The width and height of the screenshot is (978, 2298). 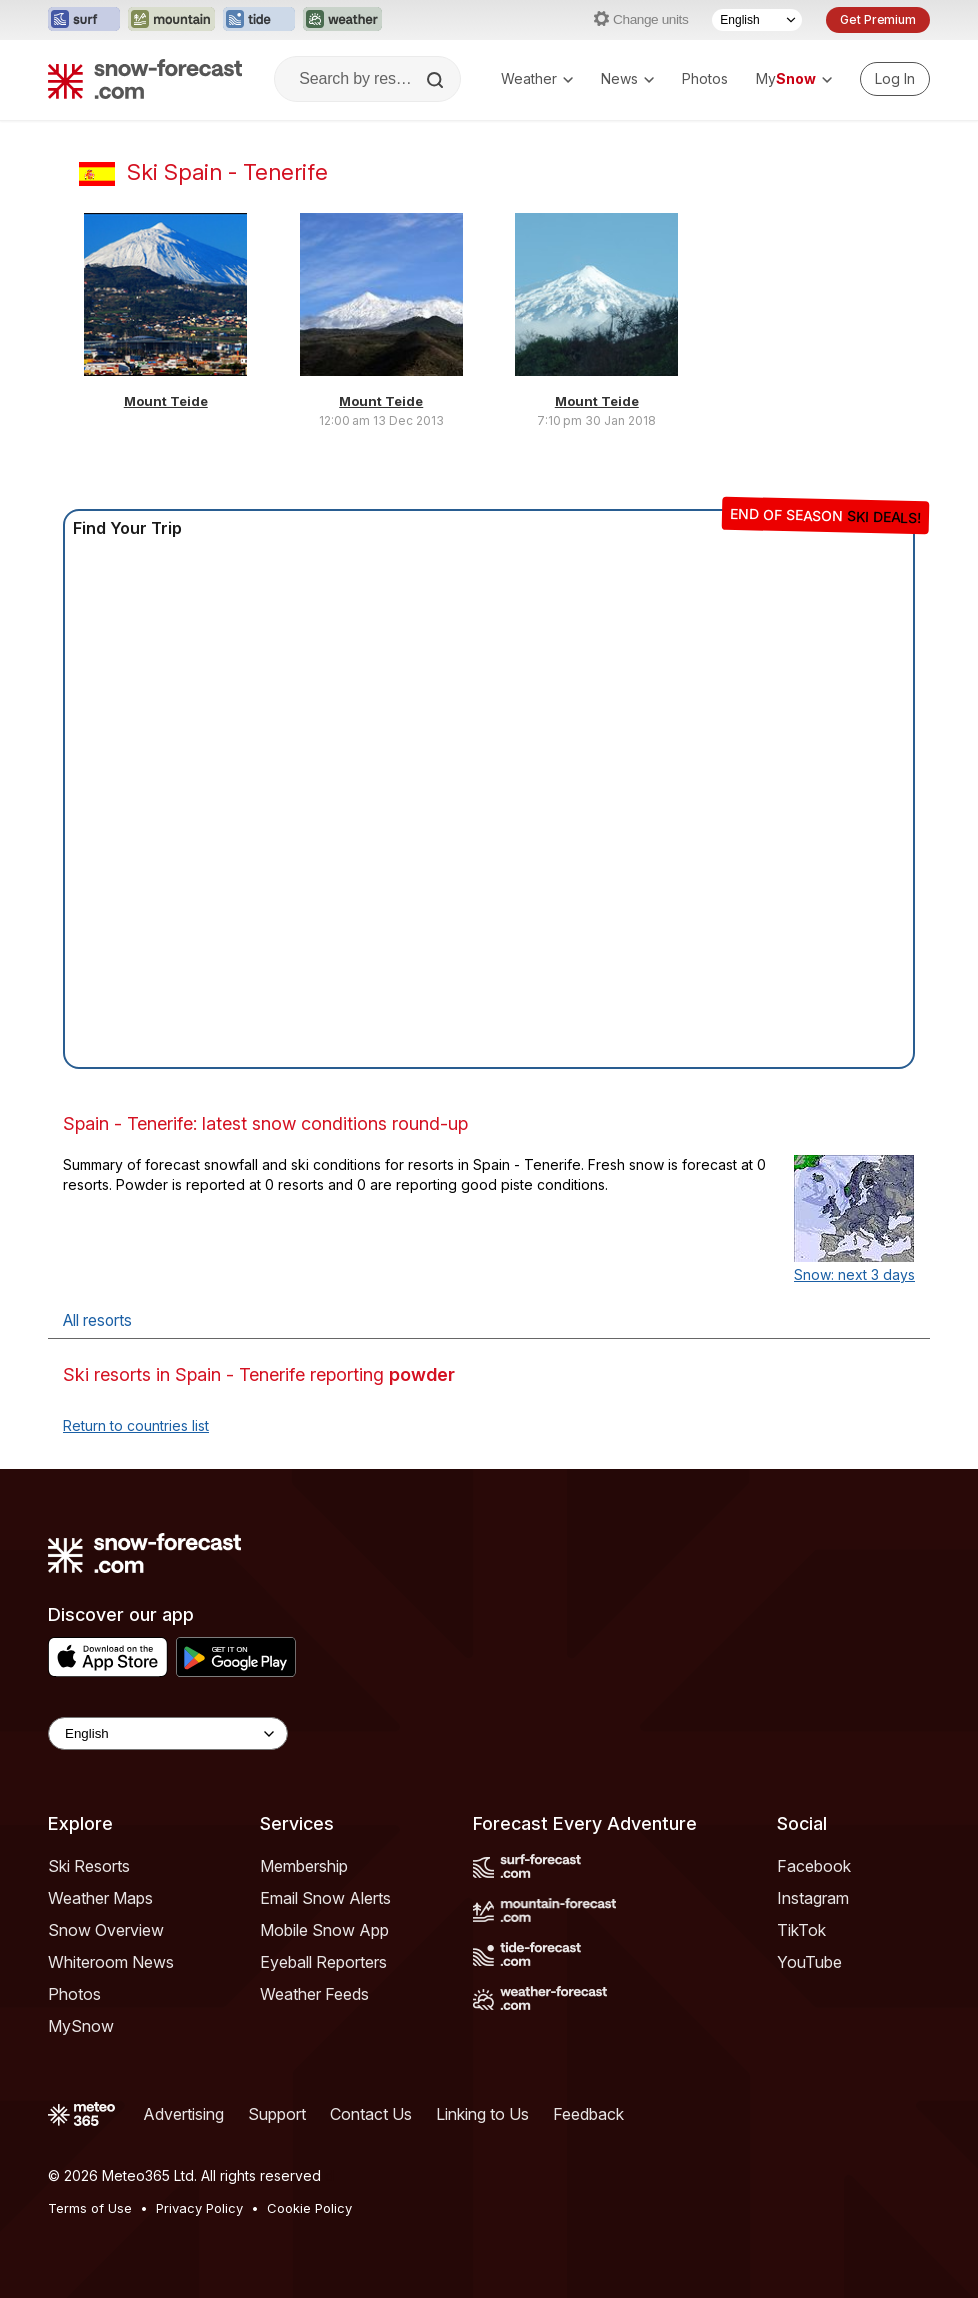 I want to click on Facebook, so click(x=814, y=1866).